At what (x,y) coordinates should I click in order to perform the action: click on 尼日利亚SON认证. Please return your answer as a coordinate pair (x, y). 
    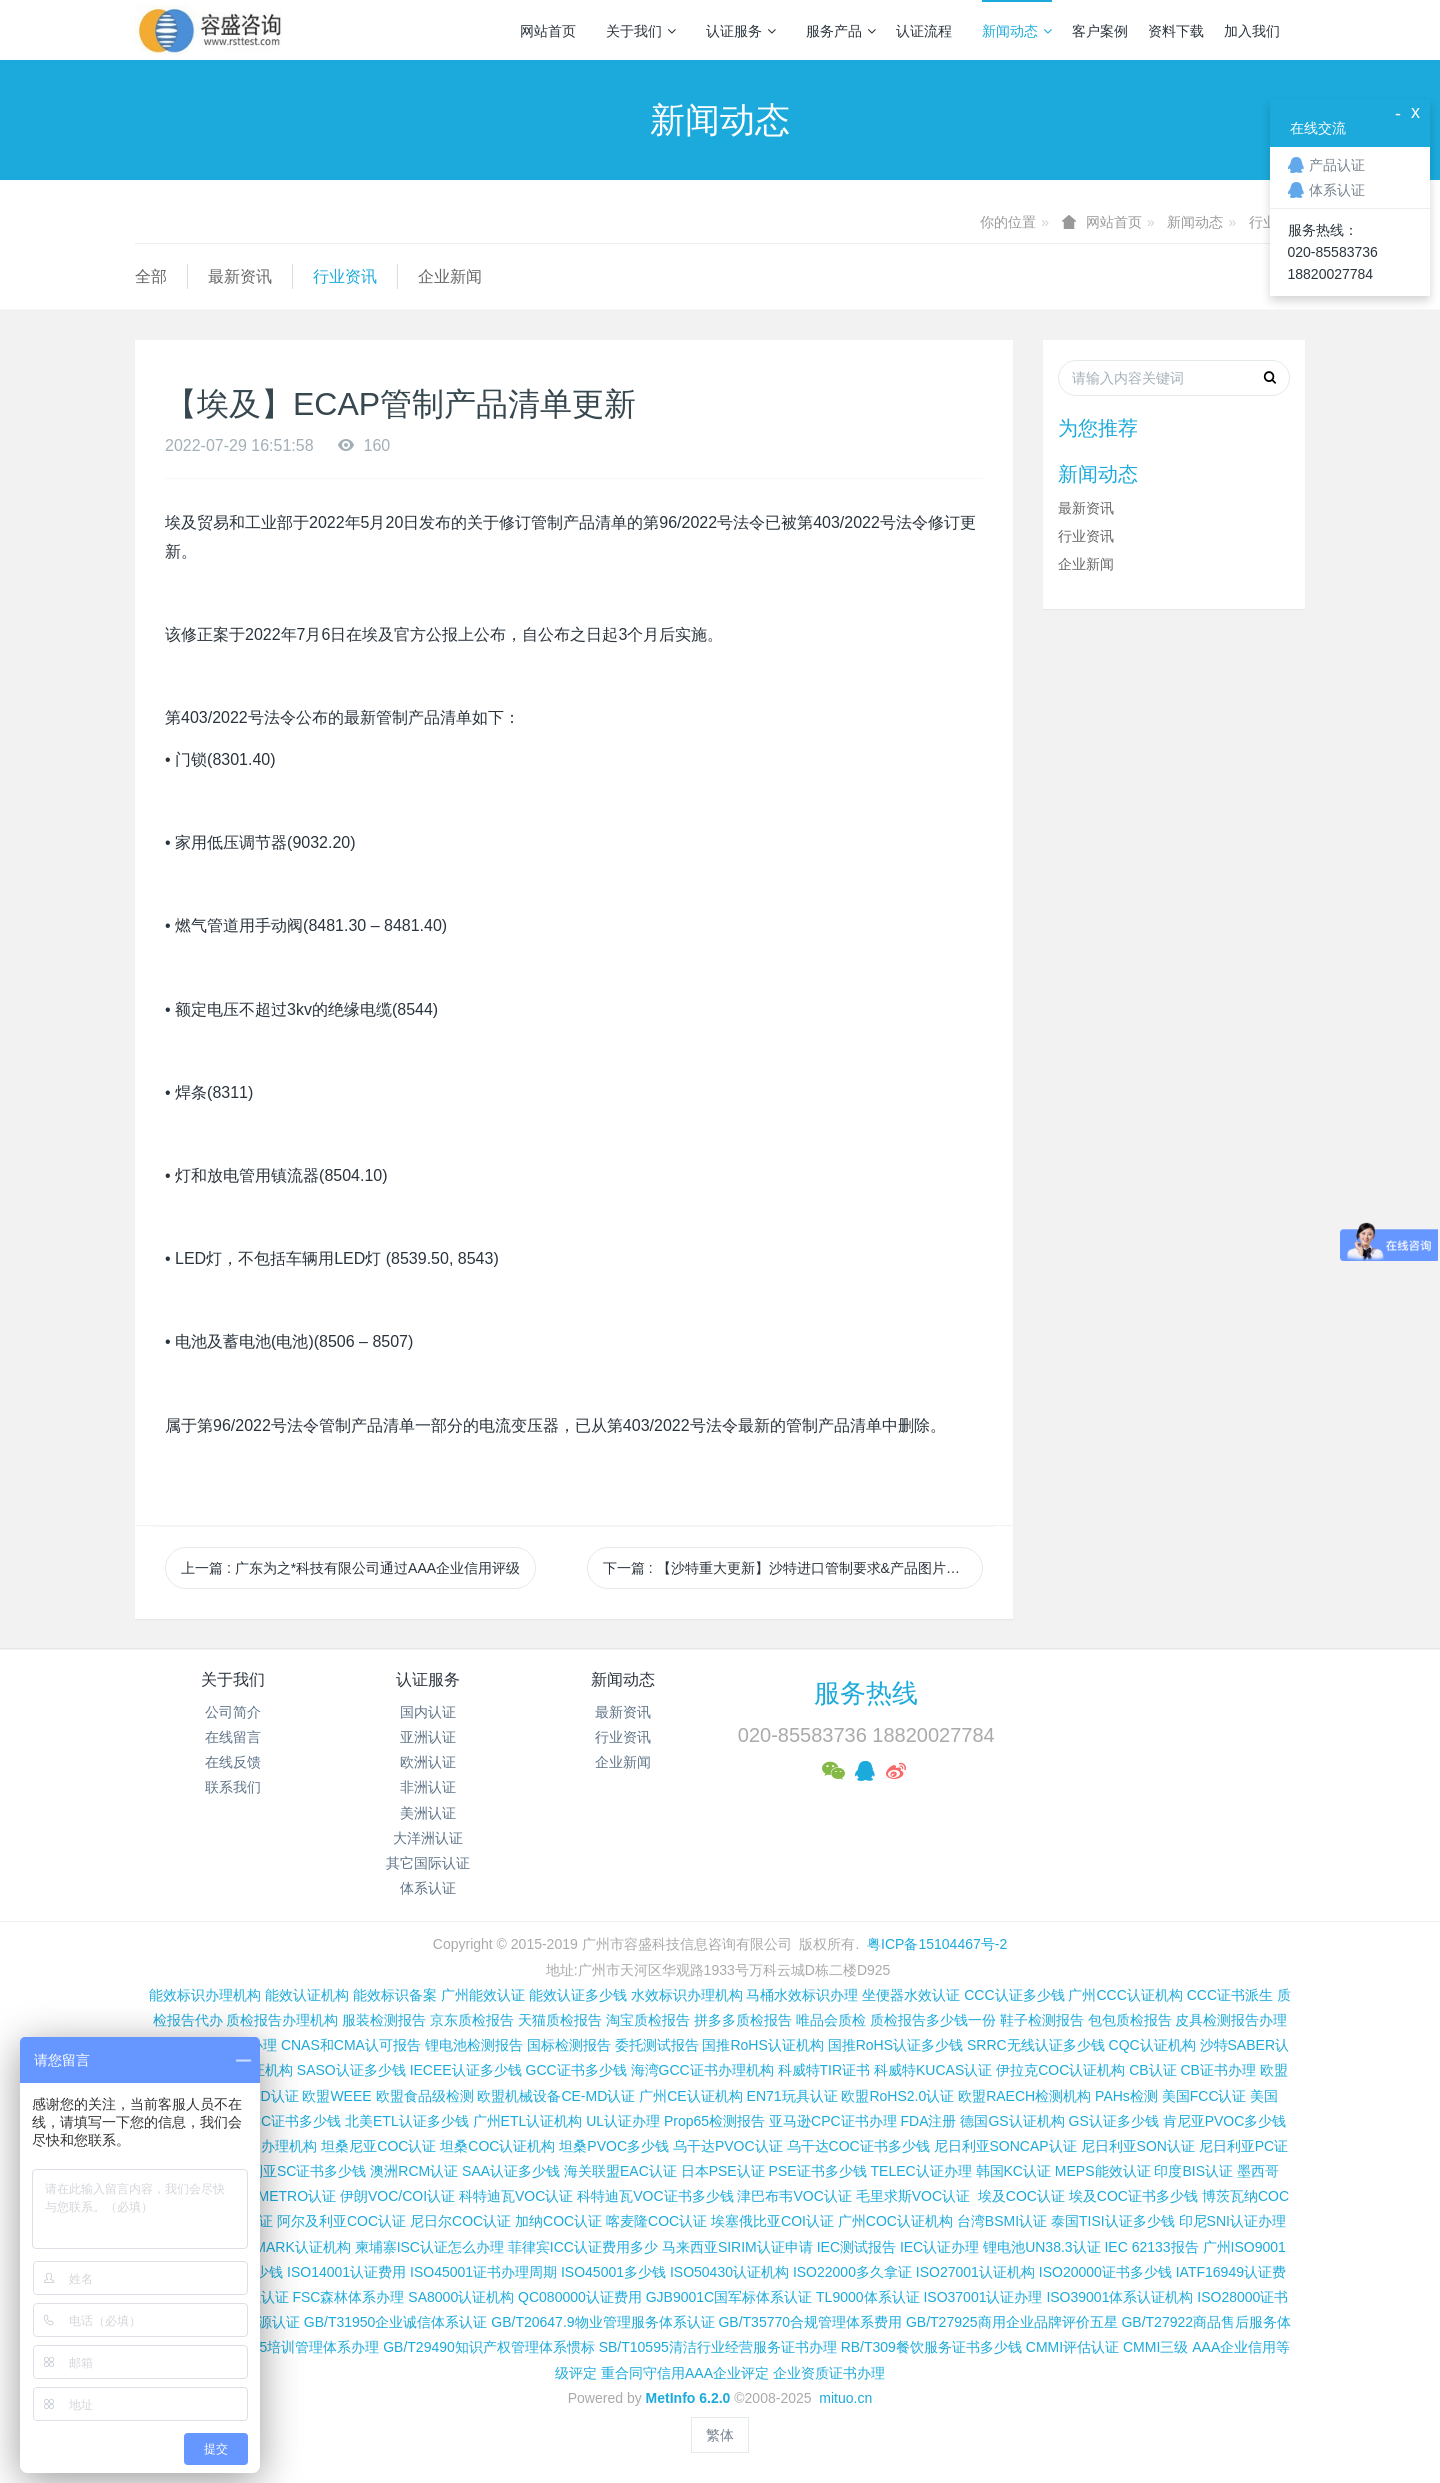
    Looking at the image, I should click on (1138, 2146).